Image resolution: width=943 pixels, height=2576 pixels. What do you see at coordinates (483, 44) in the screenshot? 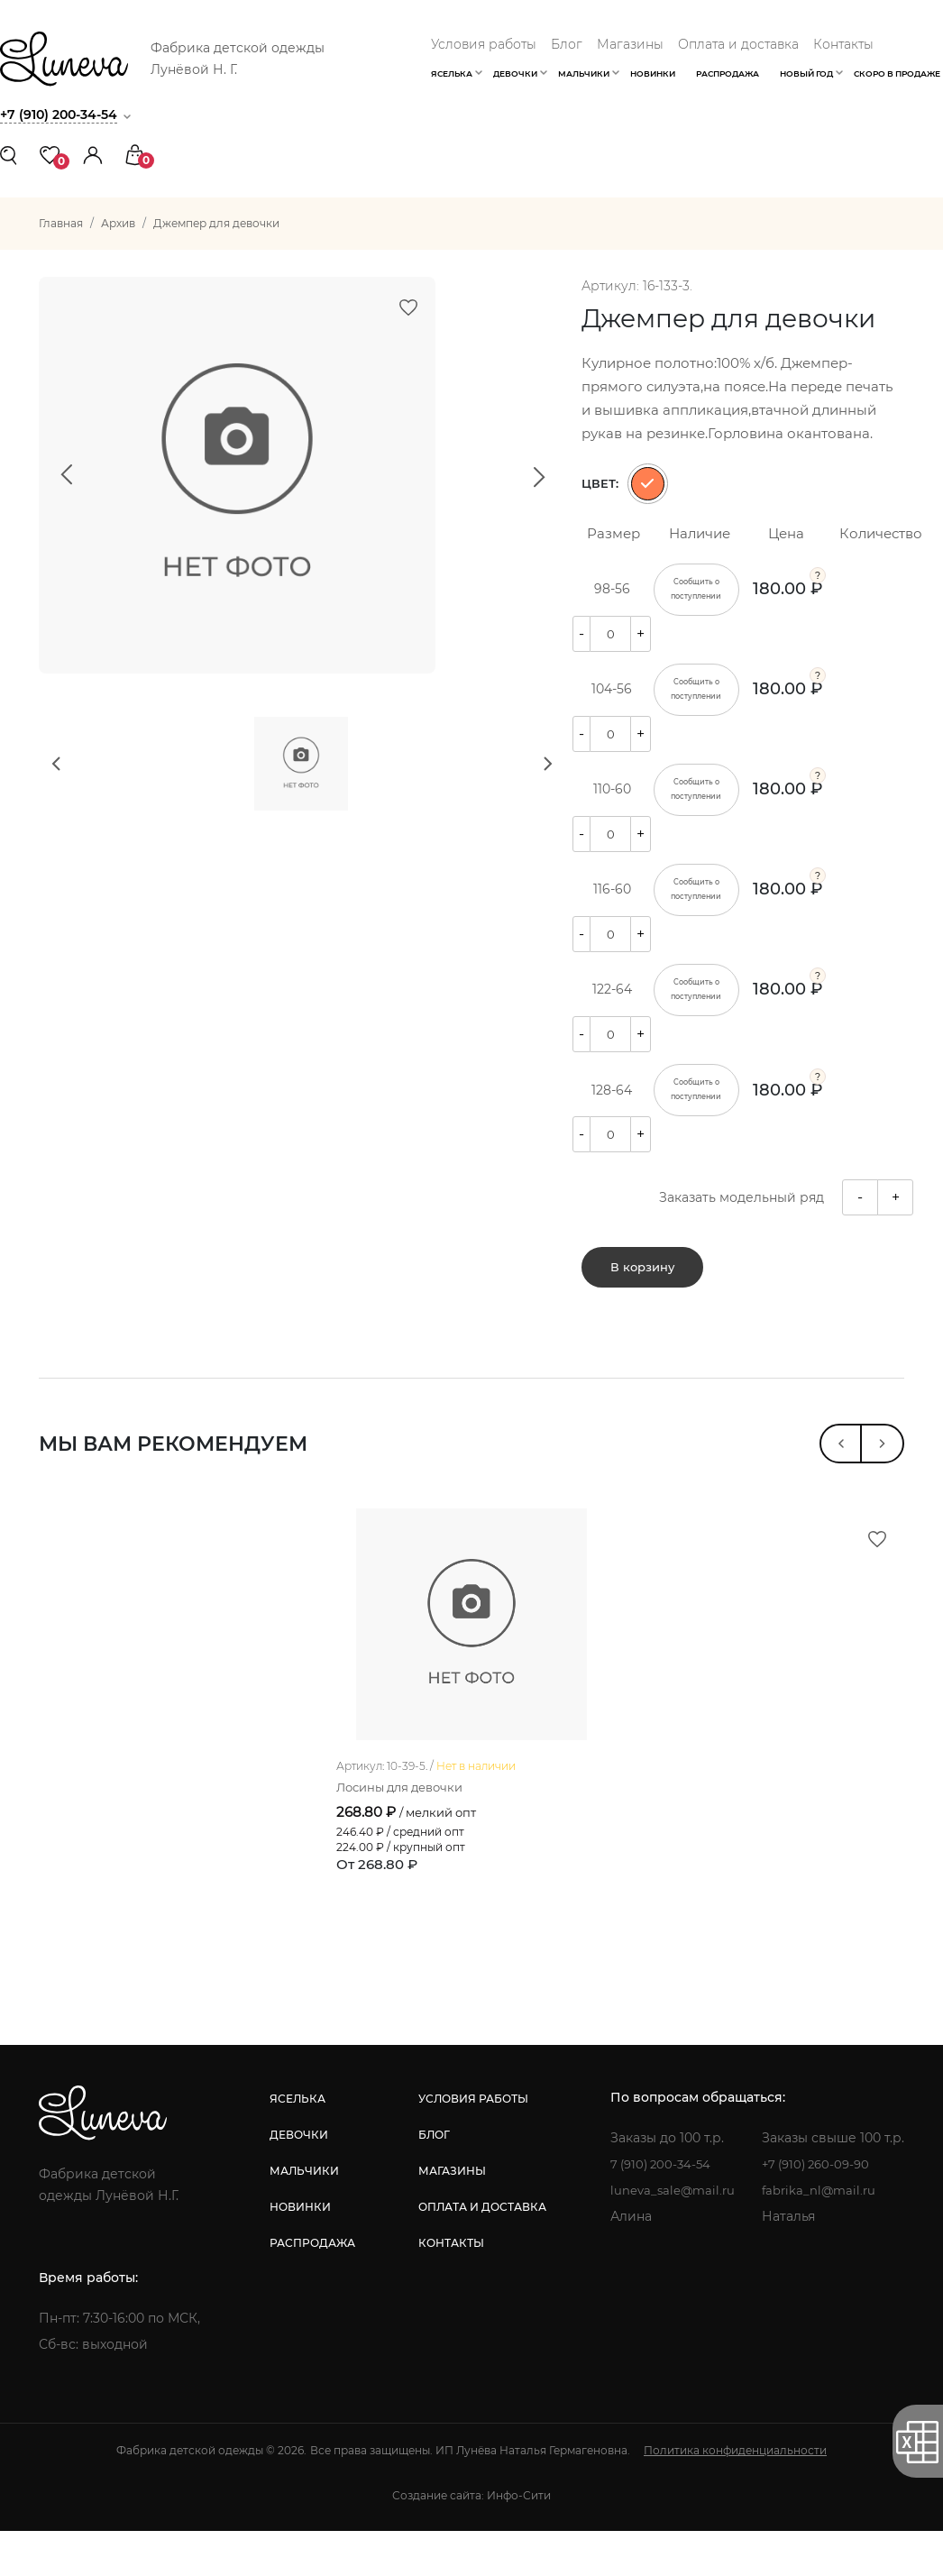
I see `Условия работы` at bounding box center [483, 44].